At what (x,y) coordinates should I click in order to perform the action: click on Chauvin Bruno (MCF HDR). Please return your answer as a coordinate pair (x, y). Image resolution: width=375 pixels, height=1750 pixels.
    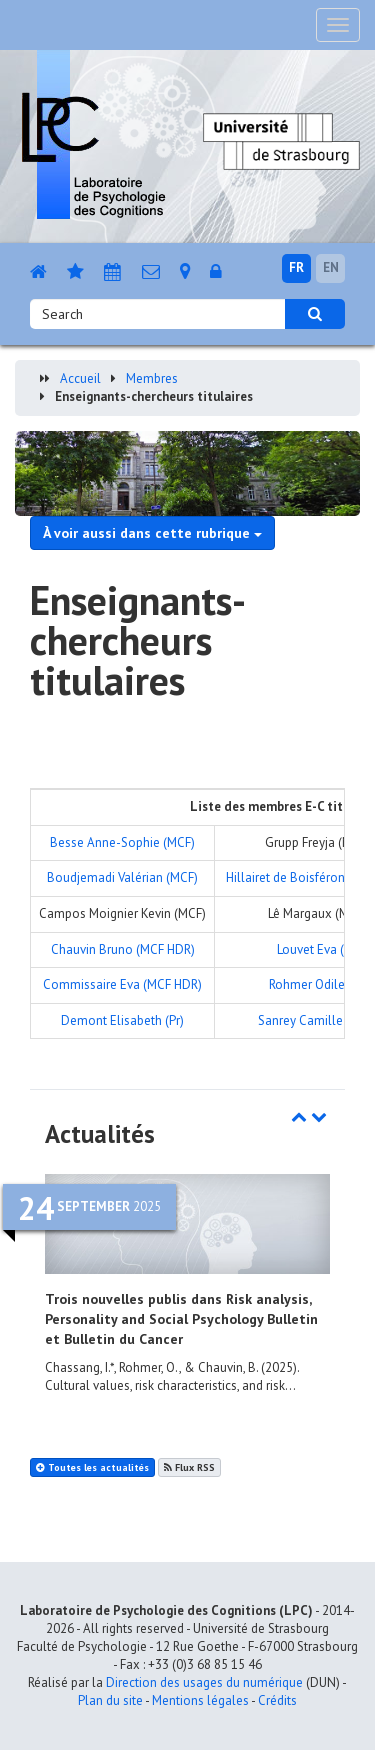
    Looking at the image, I should click on (123, 949).